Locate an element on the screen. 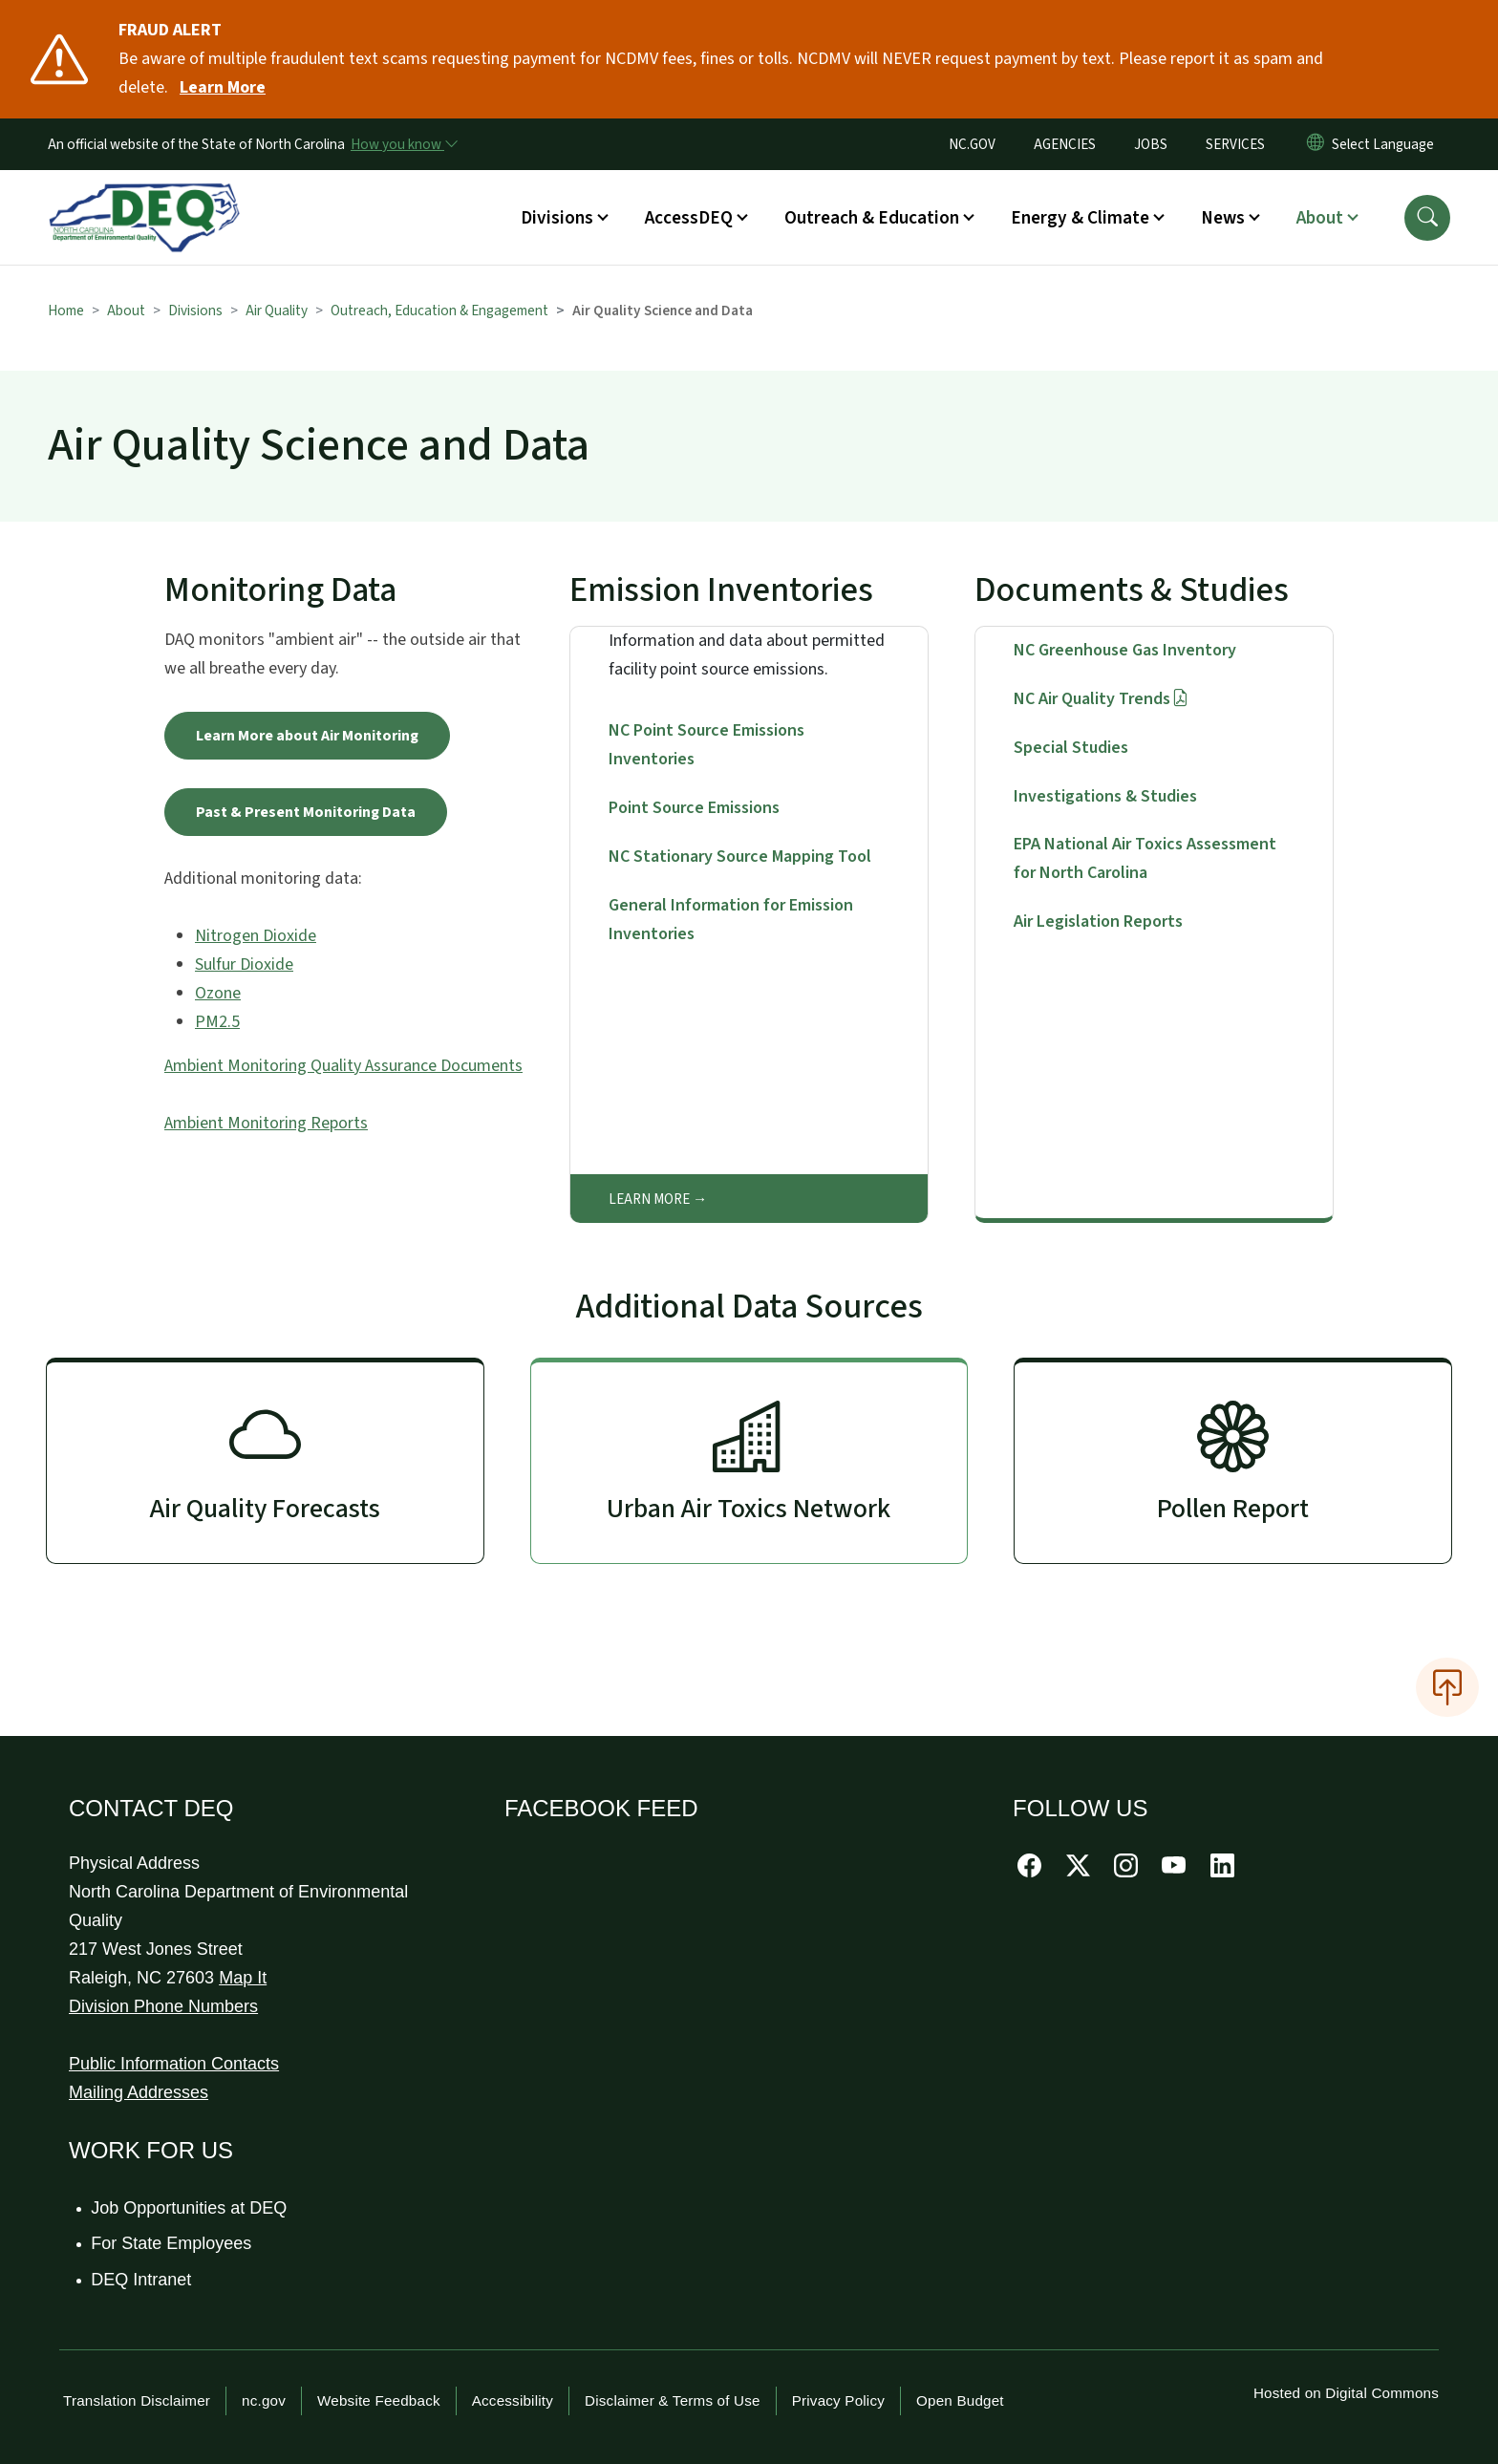  Sulfur Dioxide is located at coordinates (244, 964).